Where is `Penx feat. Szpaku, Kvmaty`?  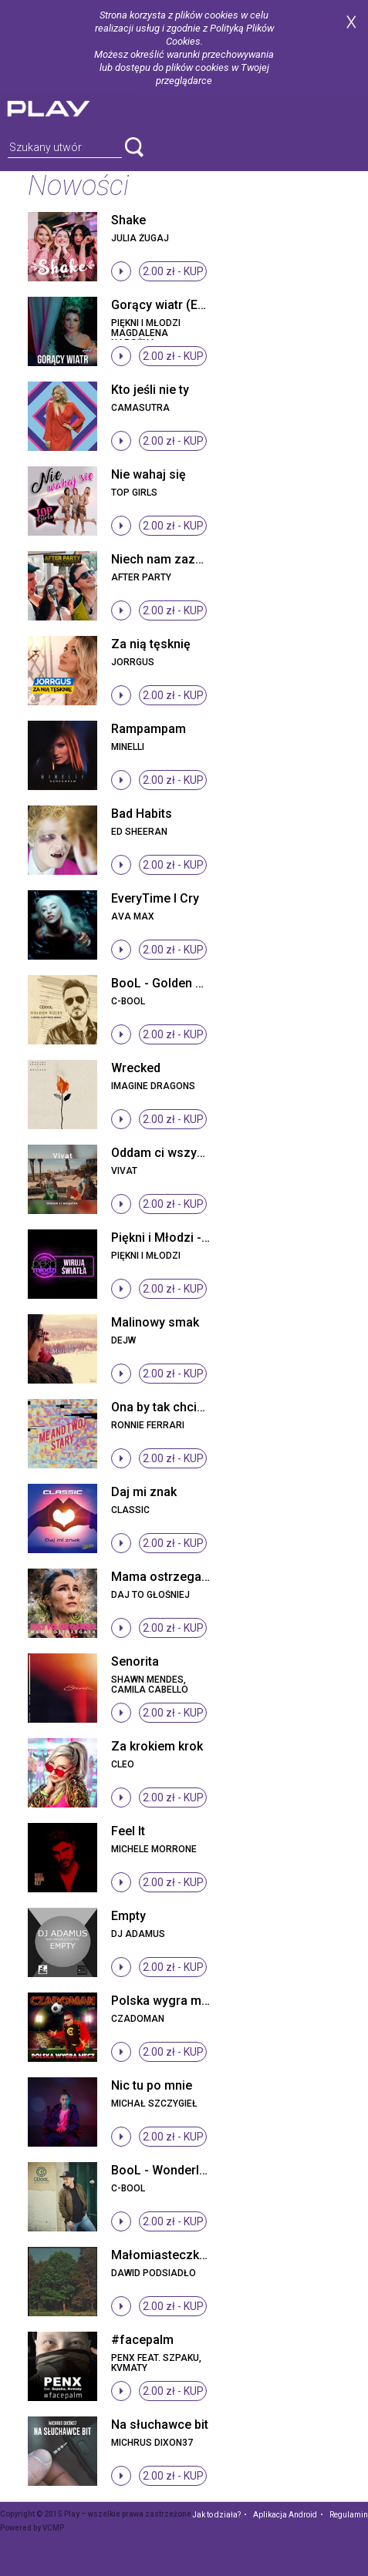 Penx feat. Szpaku, Kvmaty is located at coordinates (156, 2362).